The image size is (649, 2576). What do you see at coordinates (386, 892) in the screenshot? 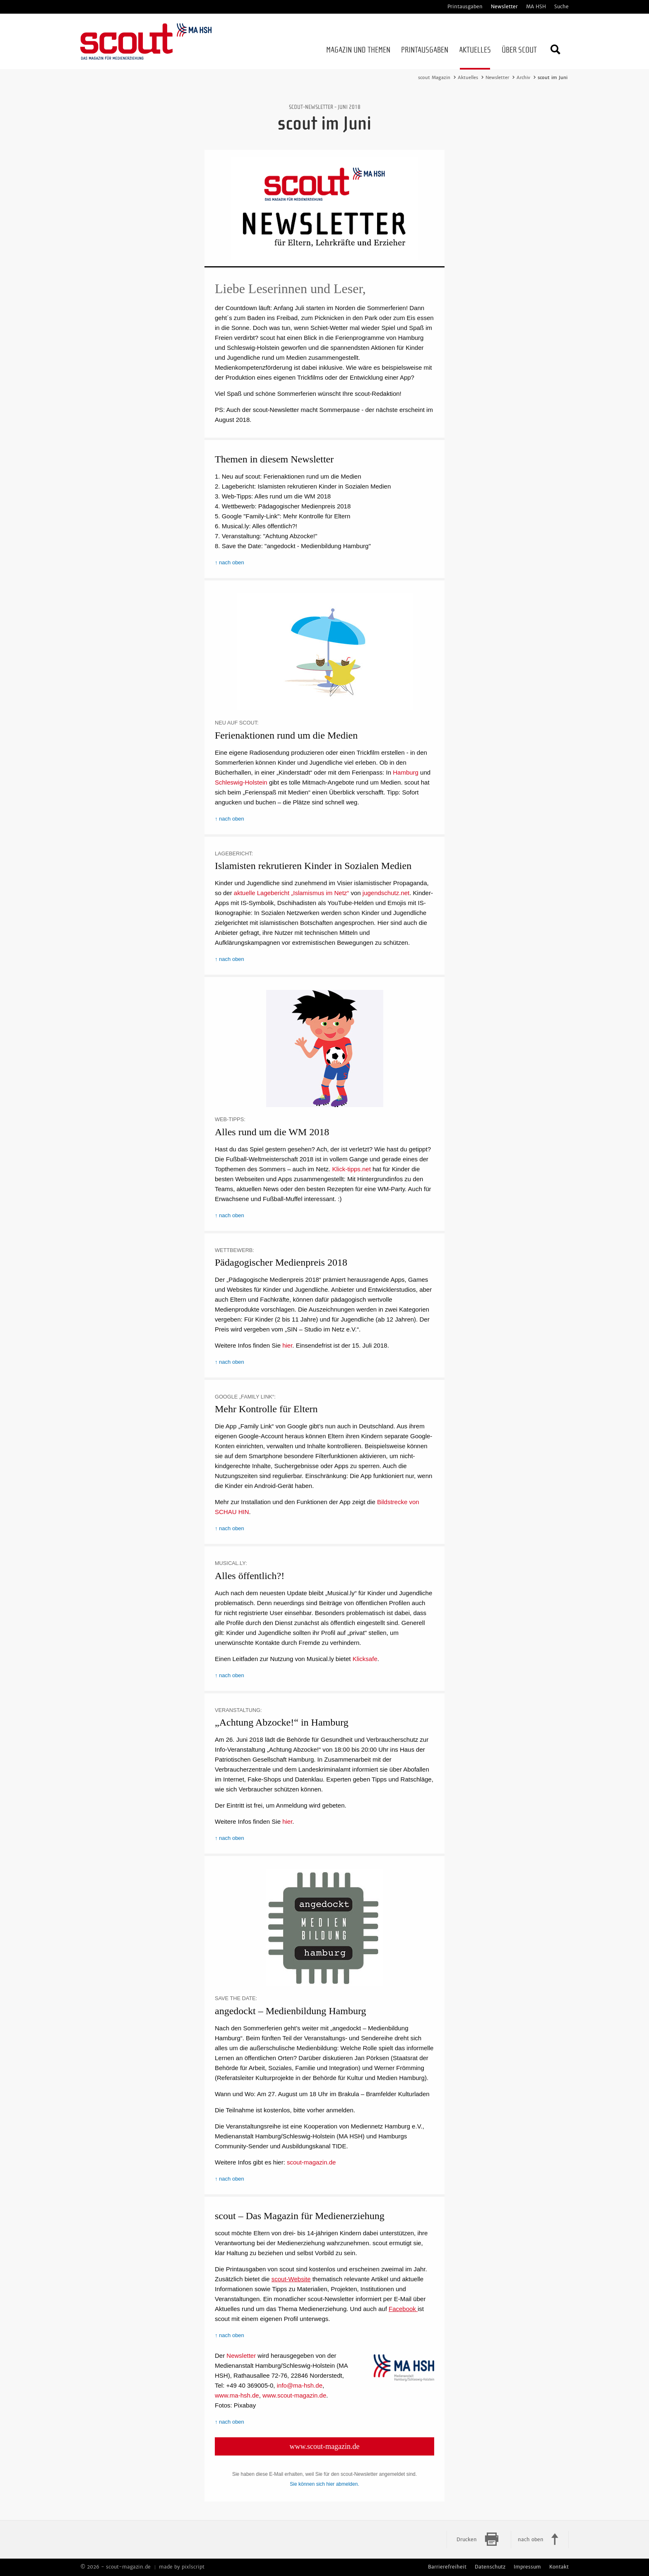
I see `jugendschutz.net` at bounding box center [386, 892].